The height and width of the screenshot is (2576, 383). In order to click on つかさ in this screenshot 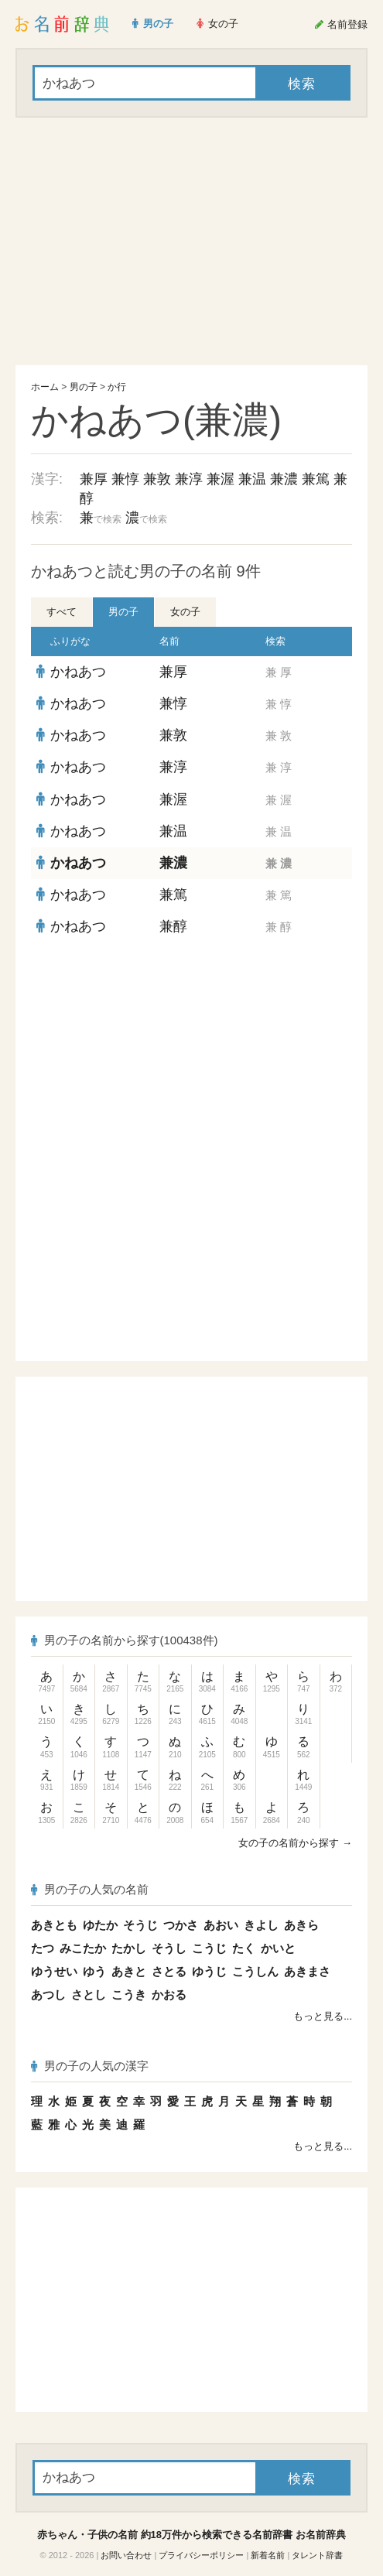, I will do `click(180, 1924)`.